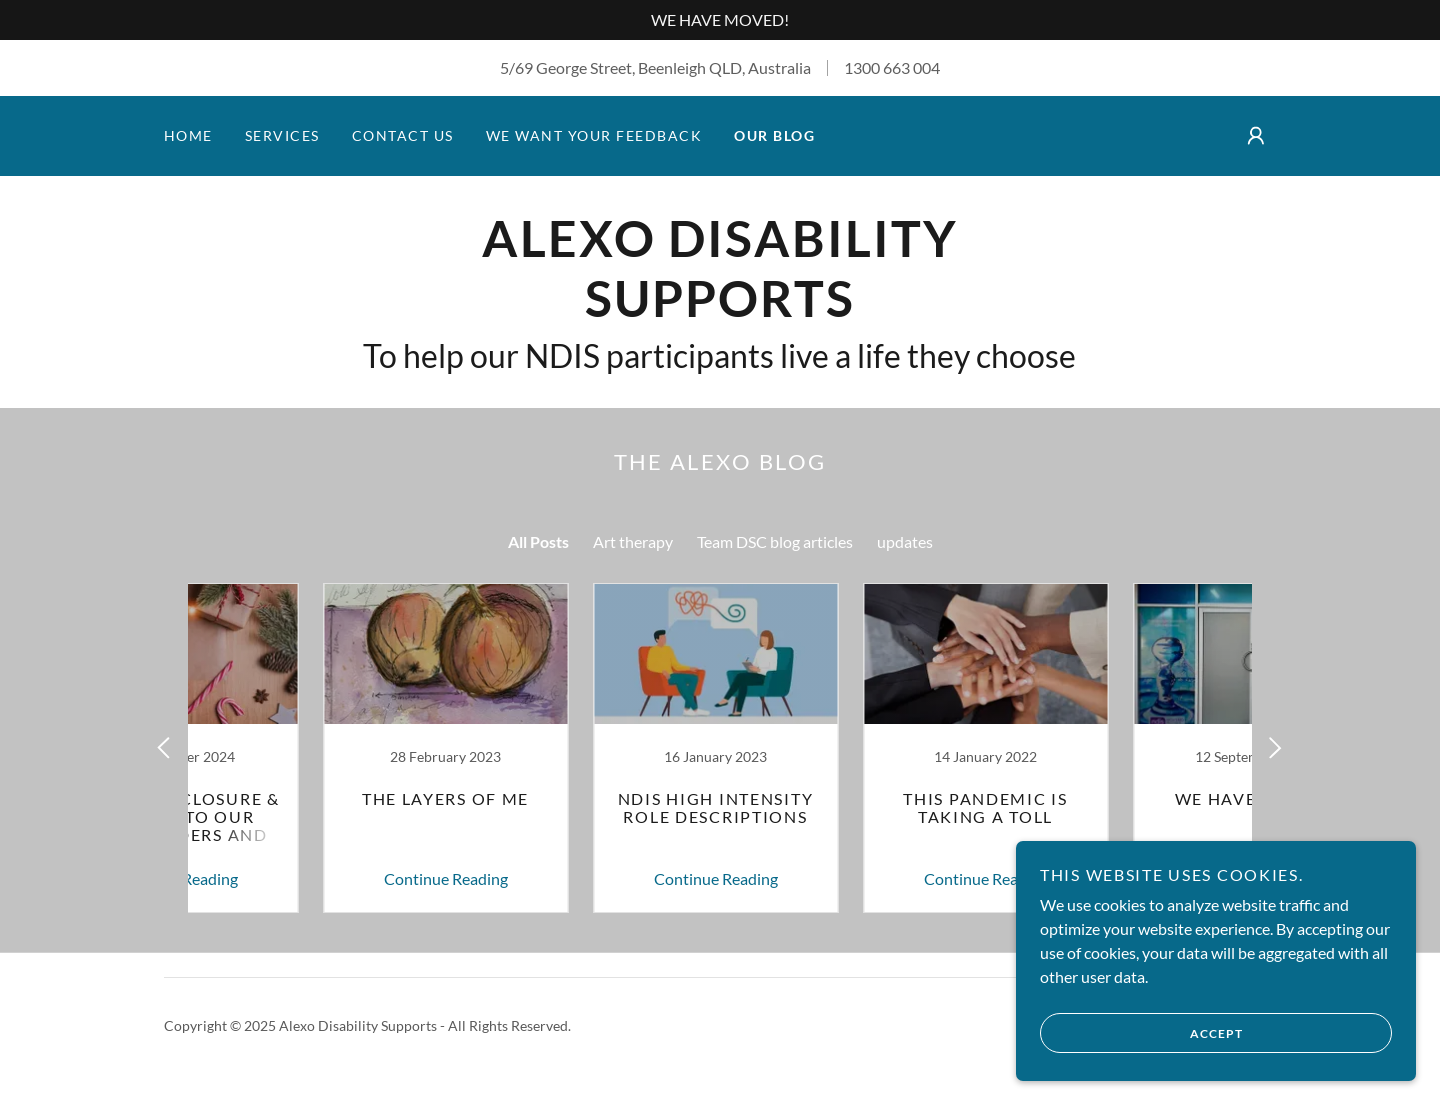  I want to click on Art therapy [link], so click(633, 541).